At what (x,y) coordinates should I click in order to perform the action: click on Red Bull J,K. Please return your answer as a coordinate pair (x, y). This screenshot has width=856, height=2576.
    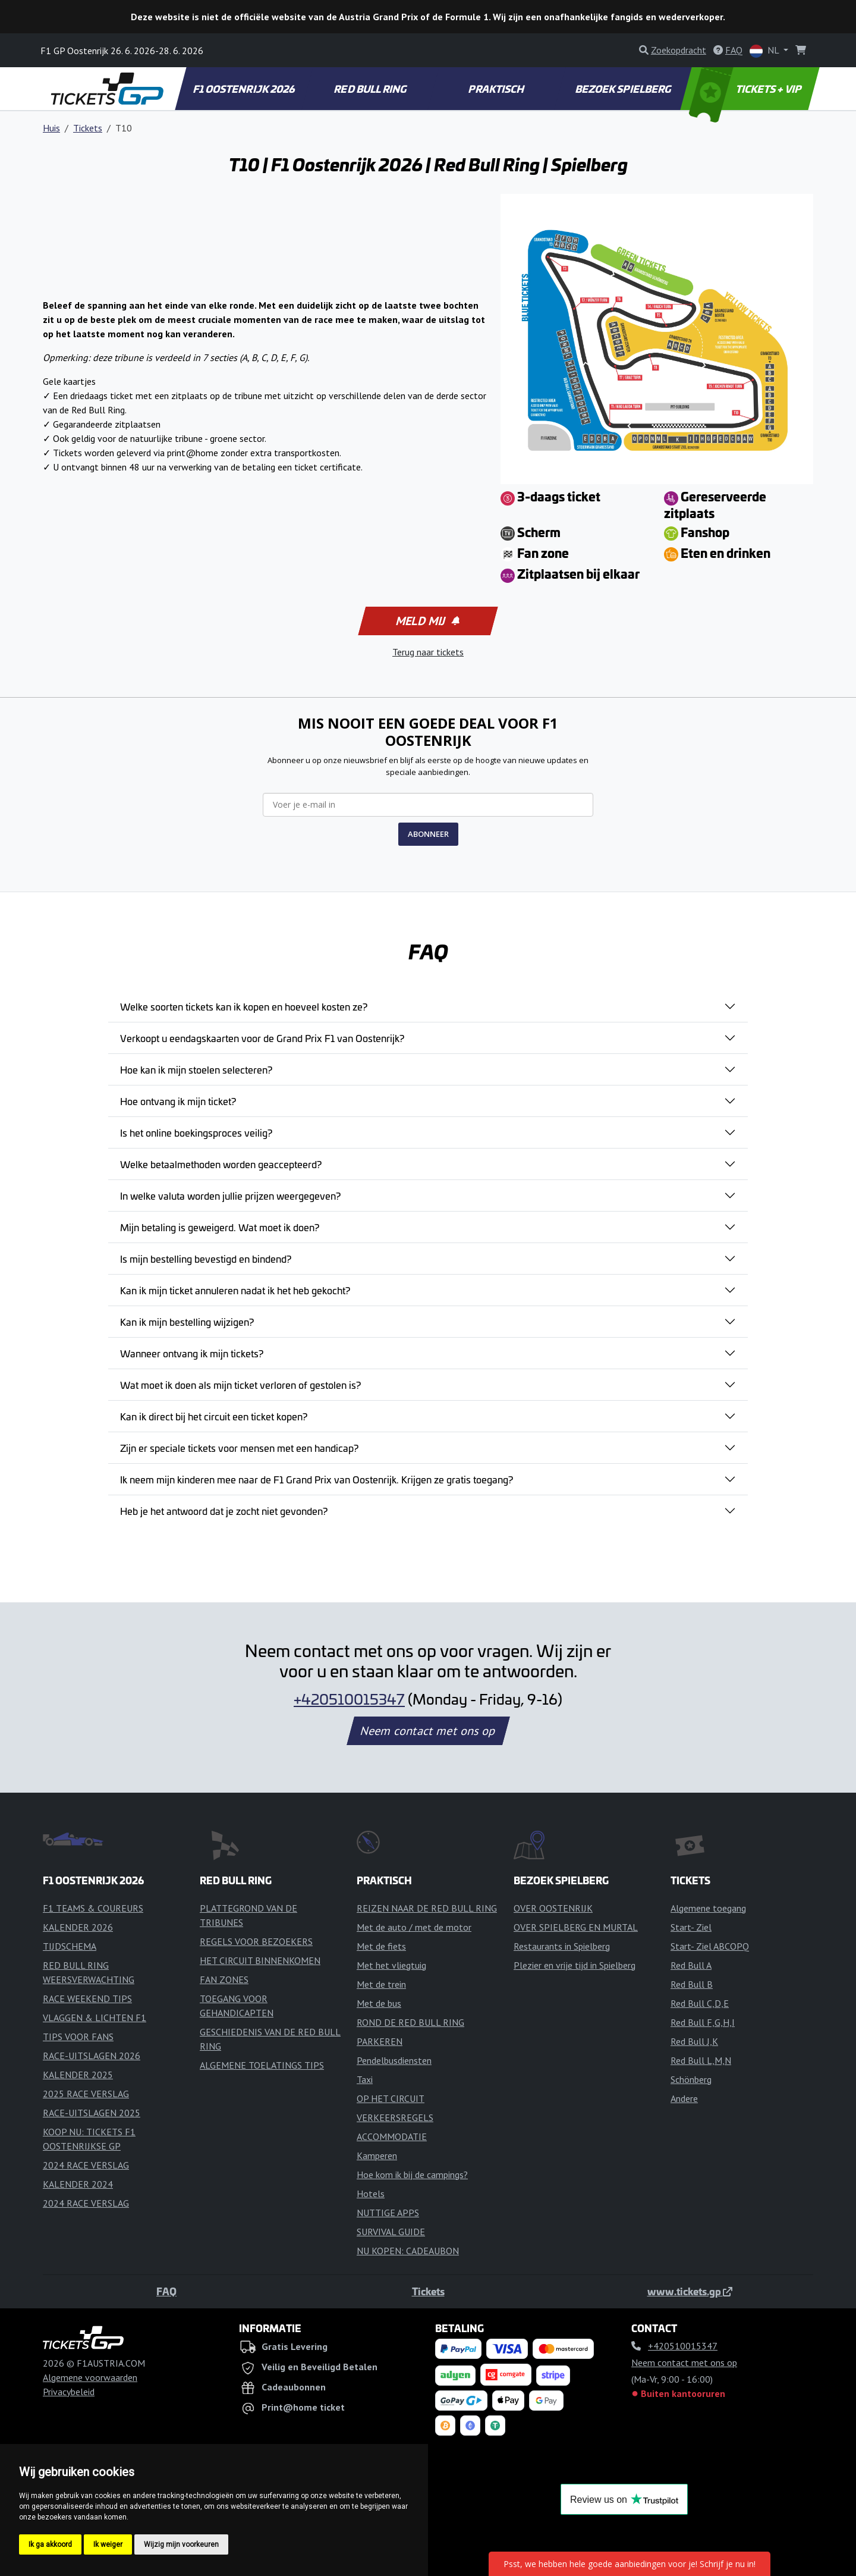
    Looking at the image, I should click on (694, 2041).